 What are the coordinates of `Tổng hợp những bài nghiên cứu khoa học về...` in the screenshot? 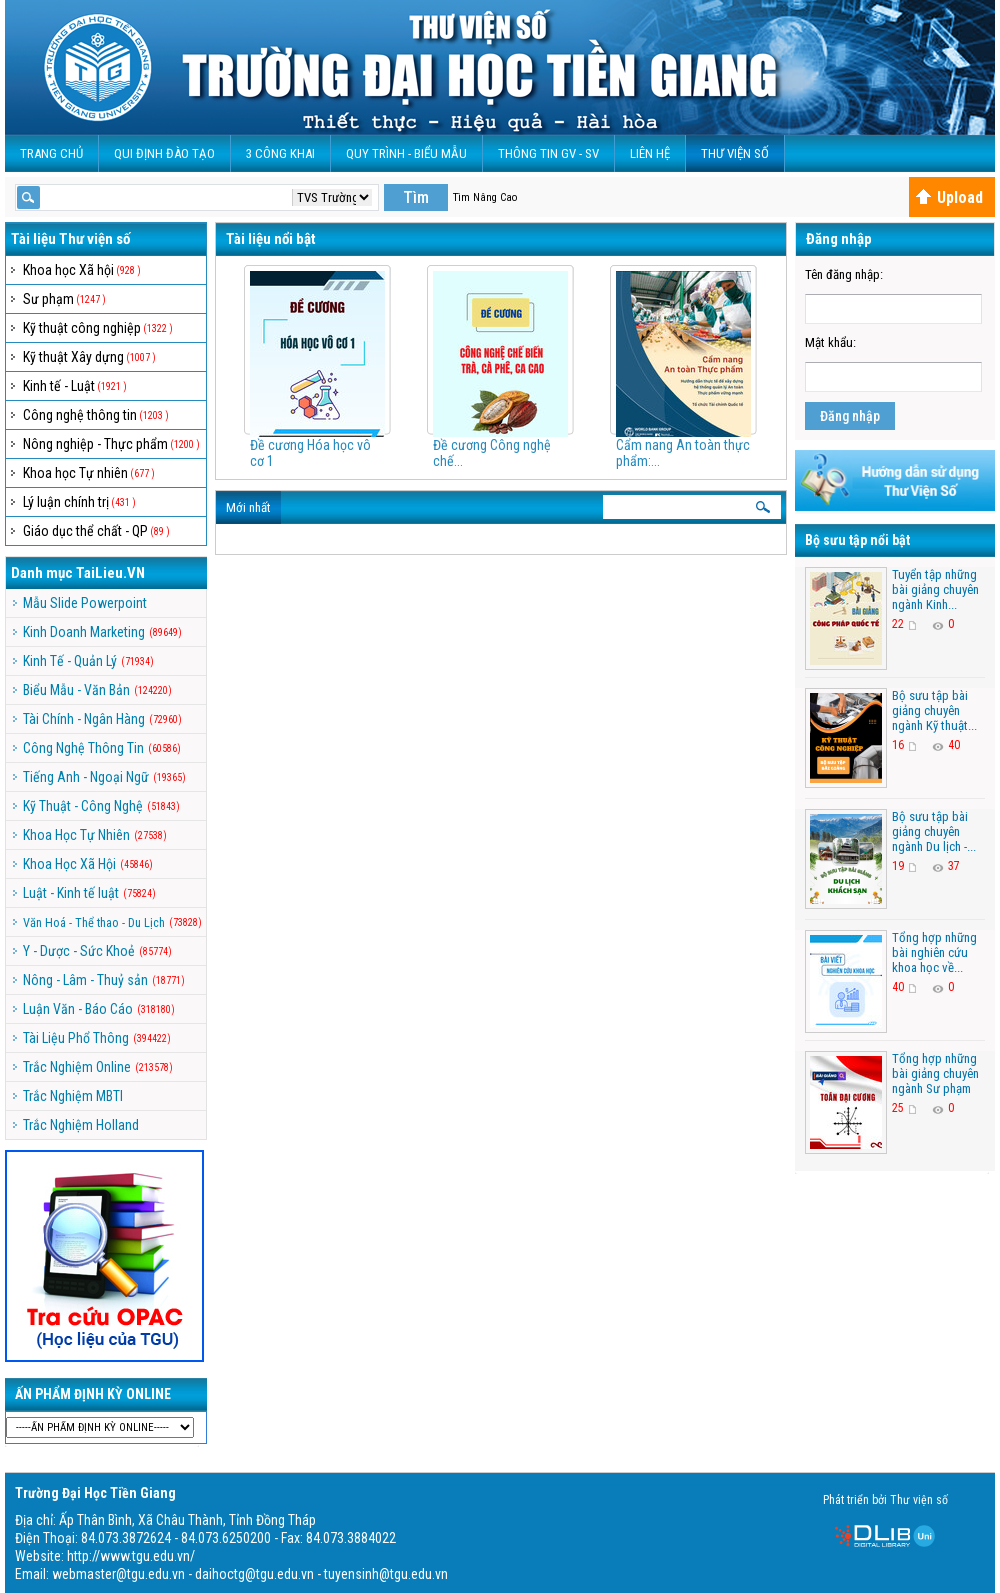 It's located at (934, 952).